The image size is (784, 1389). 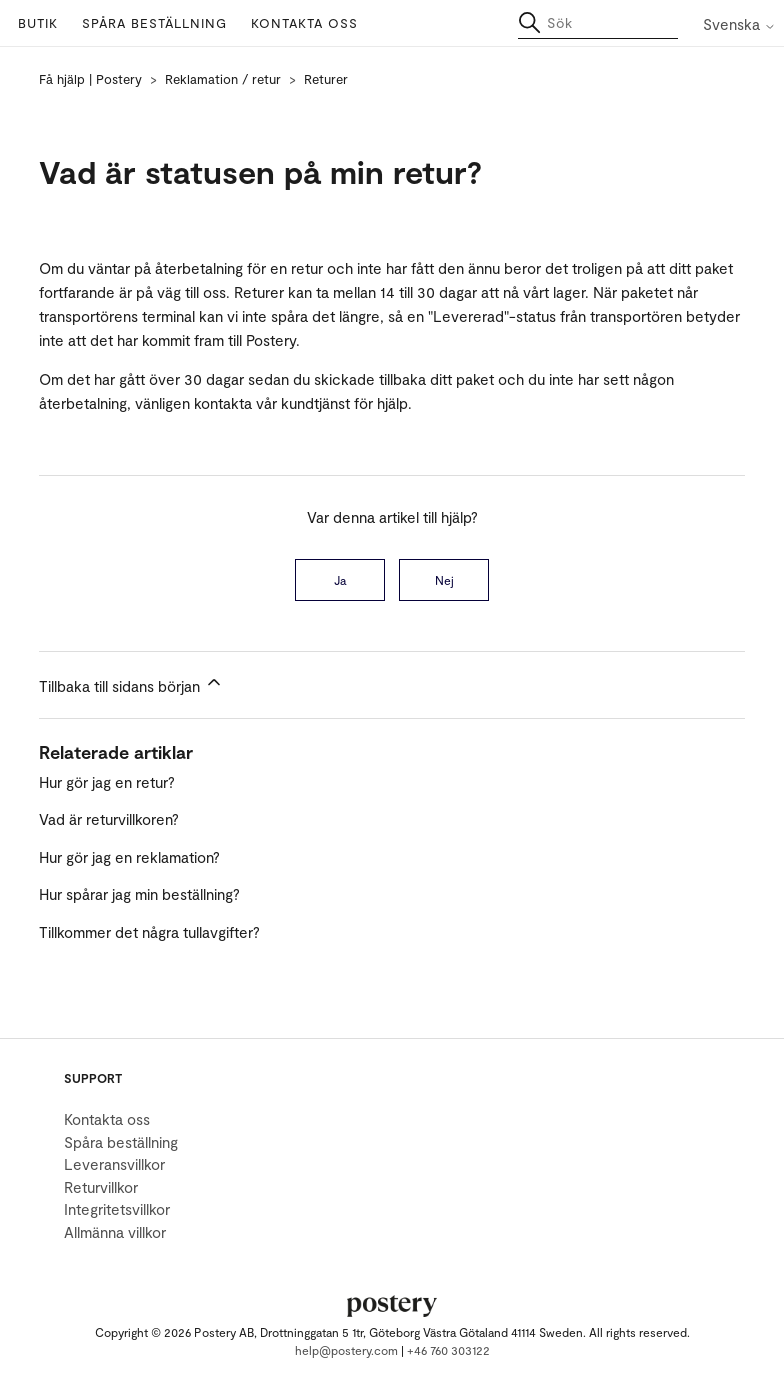 What do you see at coordinates (129, 857) in the screenshot?
I see `Hur gör jag en reklamation?` at bounding box center [129, 857].